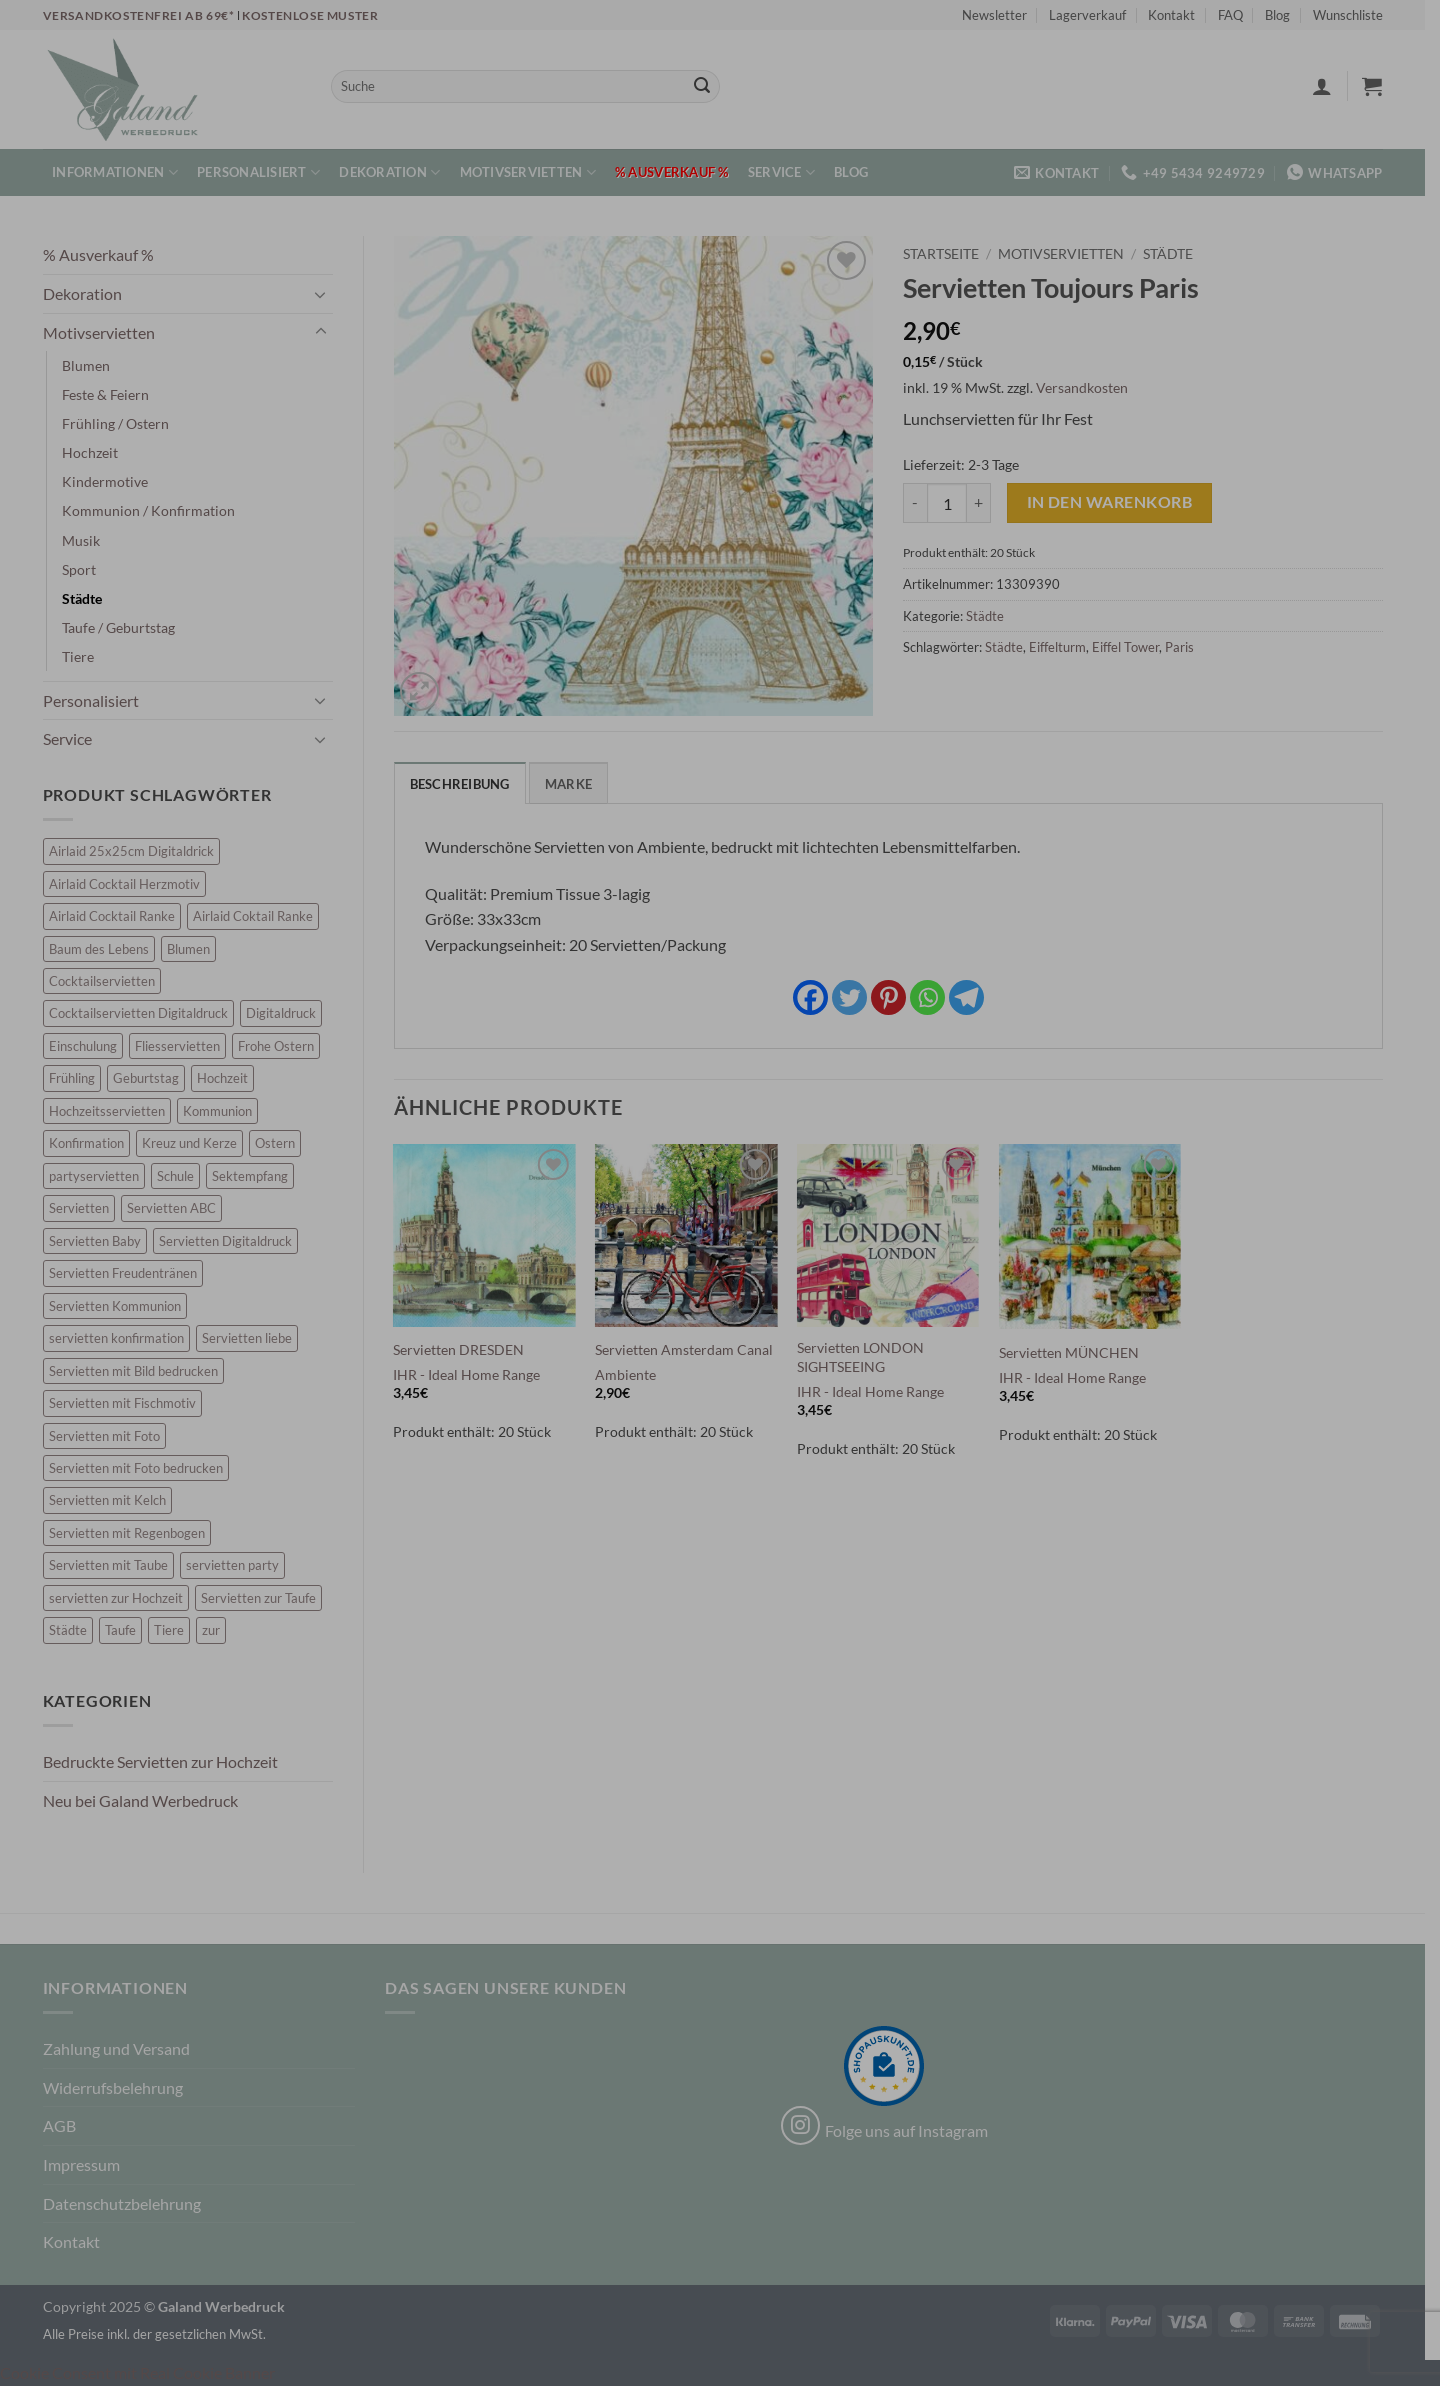  I want to click on Hochzeitsservietten [Hochzeitsservietten (67 Einträge)], so click(114, 1111).